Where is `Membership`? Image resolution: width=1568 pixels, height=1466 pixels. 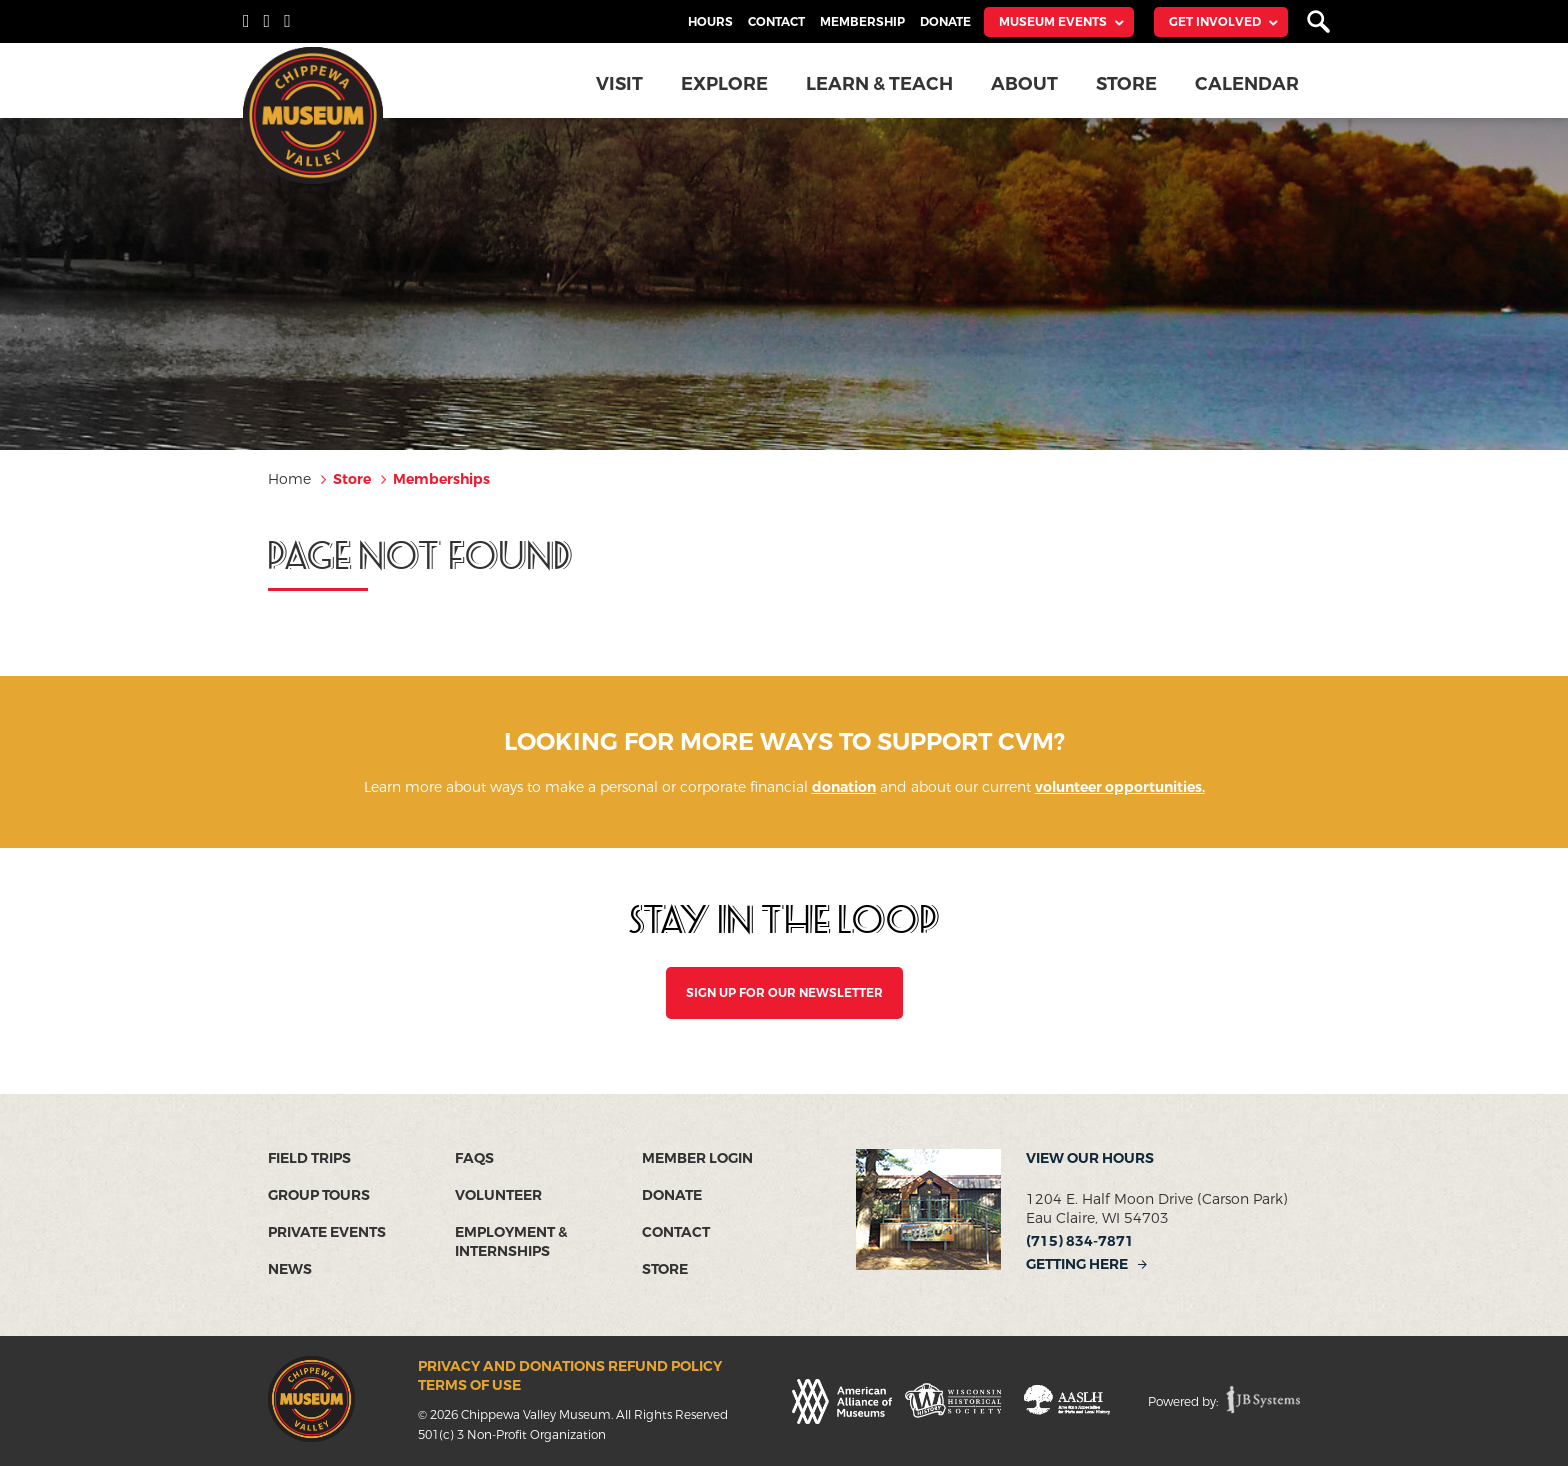 Membership is located at coordinates (862, 22).